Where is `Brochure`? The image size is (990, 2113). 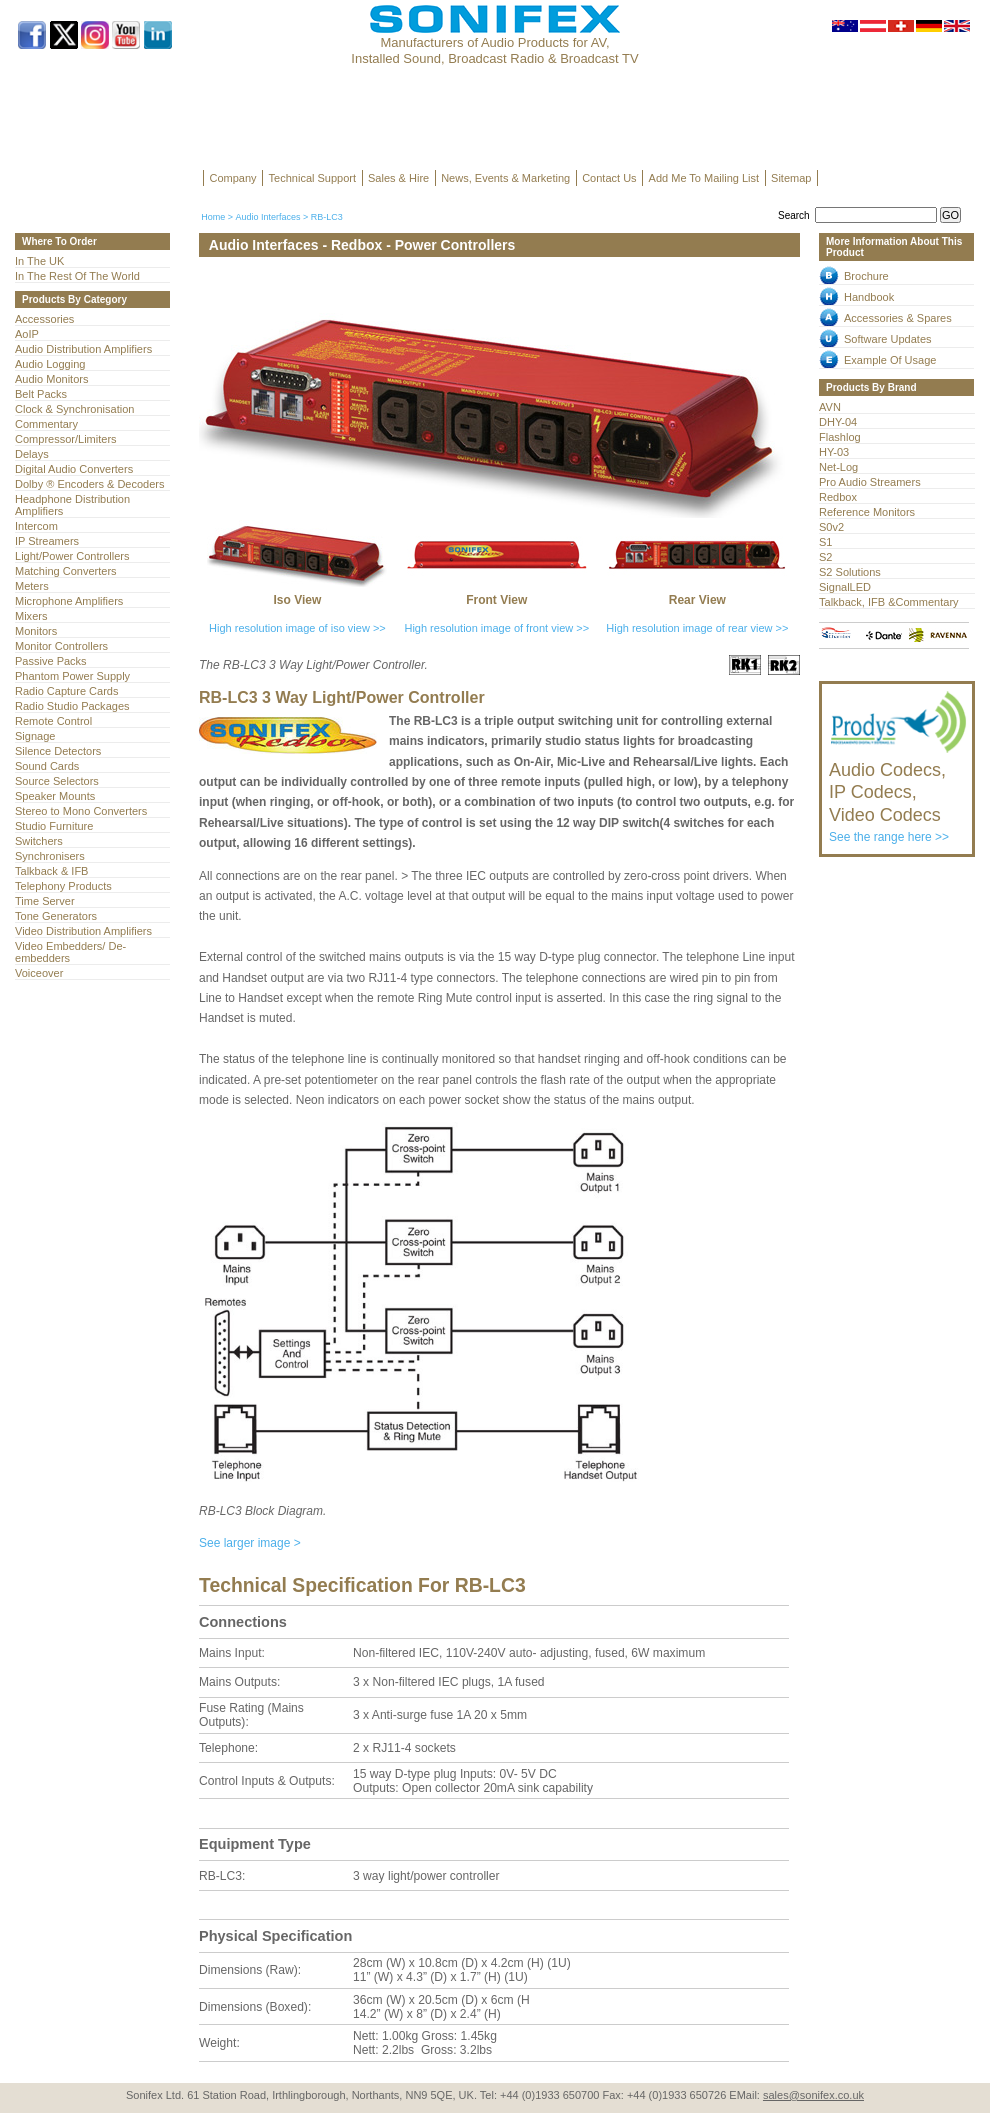
Brochure is located at coordinates (866, 276).